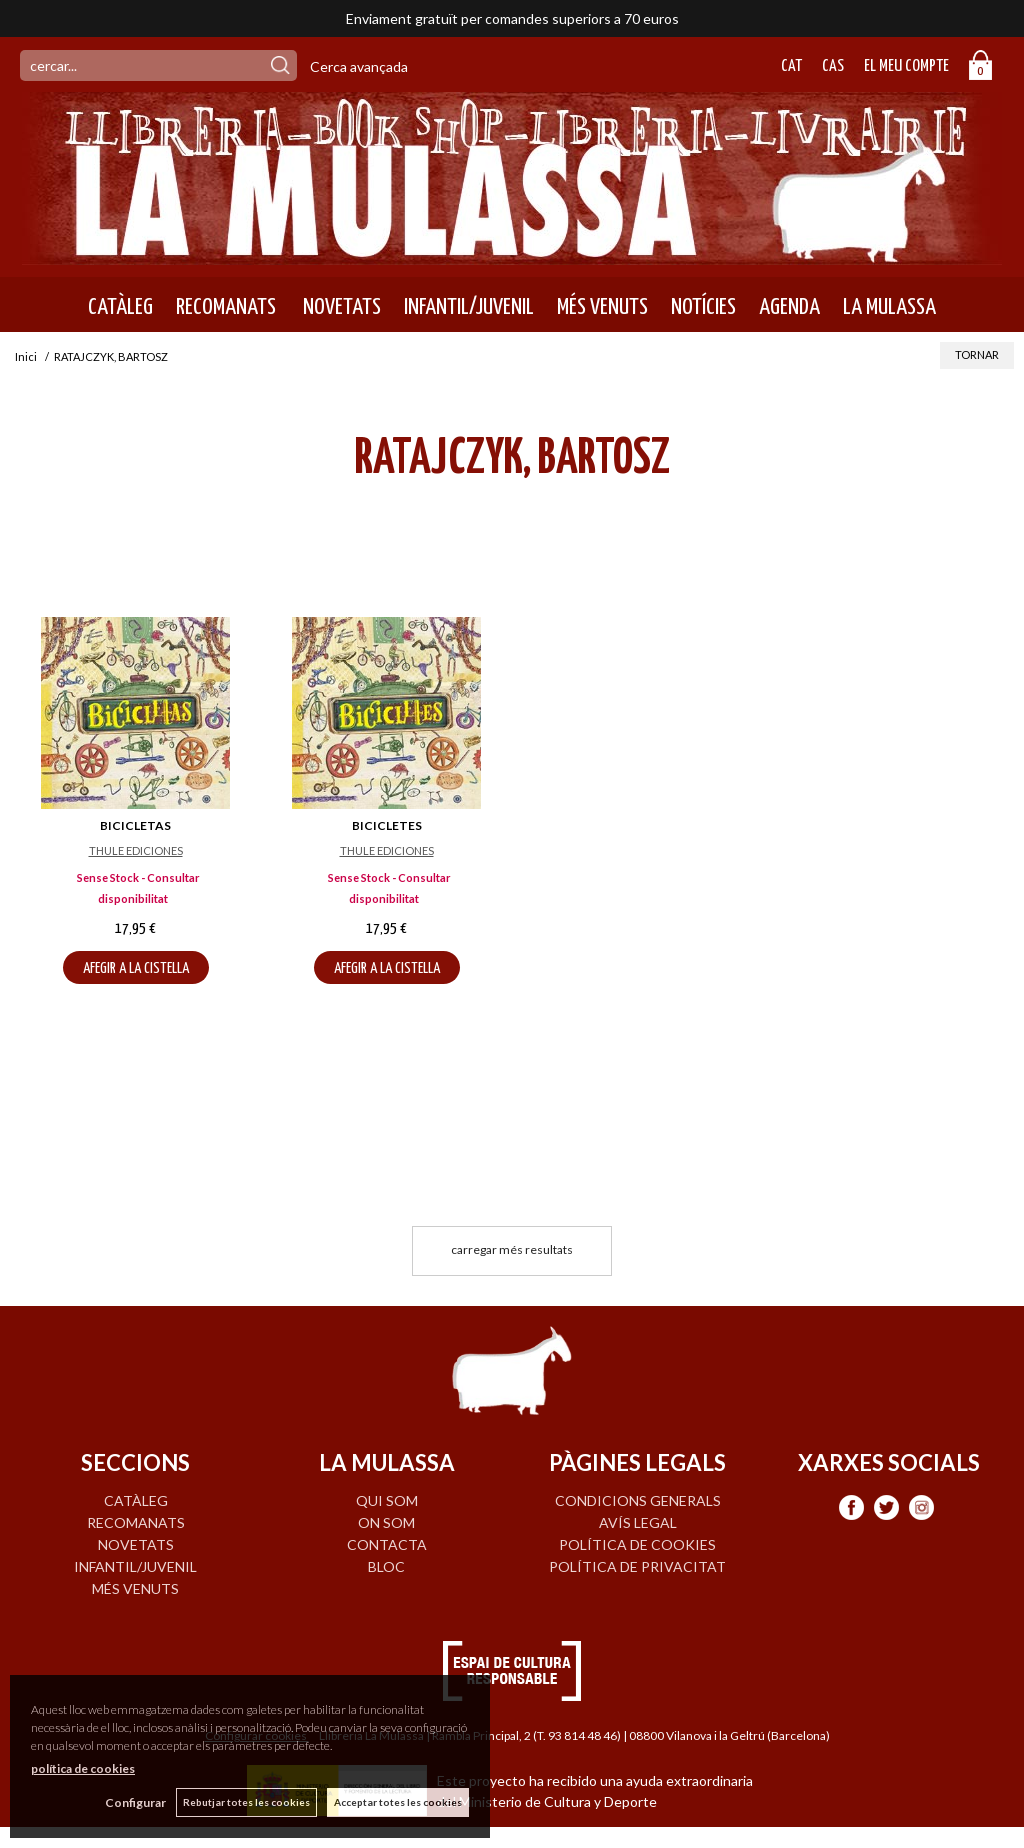  What do you see at coordinates (638, 1500) in the screenshot?
I see `Condicions generals` at bounding box center [638, 1500].